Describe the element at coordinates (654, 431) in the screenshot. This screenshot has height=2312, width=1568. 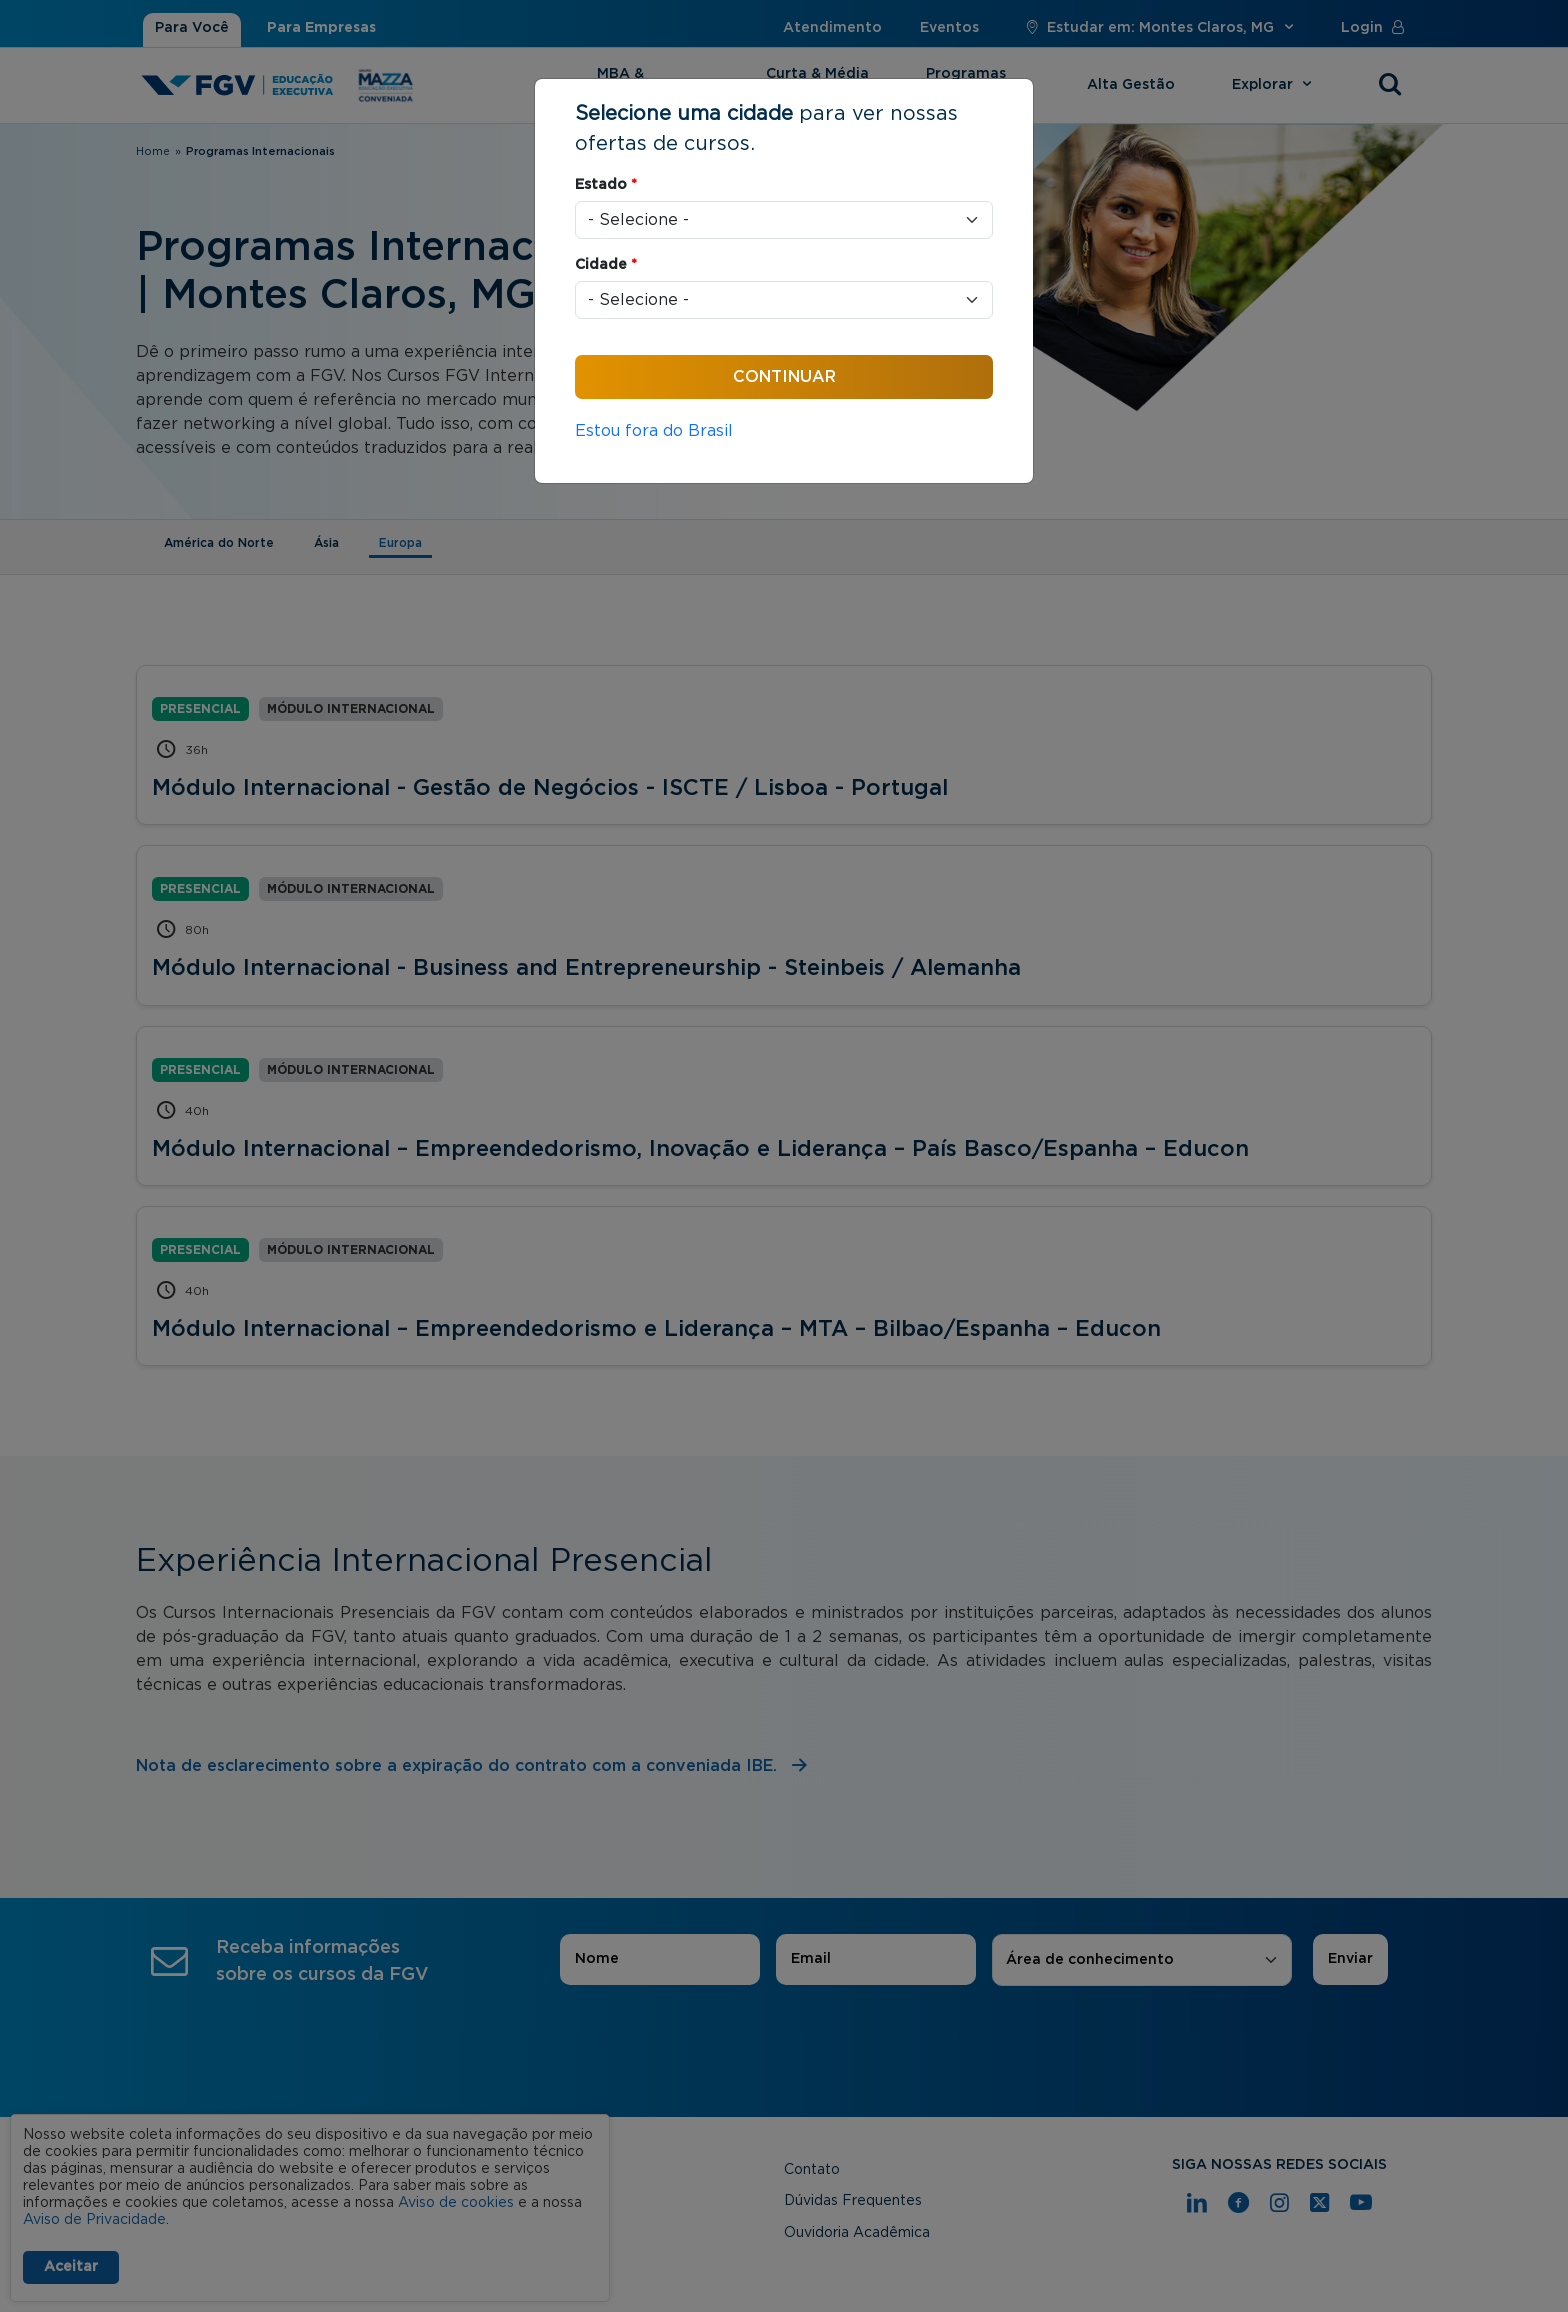
I see `Estou fora do Brasil` at that location.